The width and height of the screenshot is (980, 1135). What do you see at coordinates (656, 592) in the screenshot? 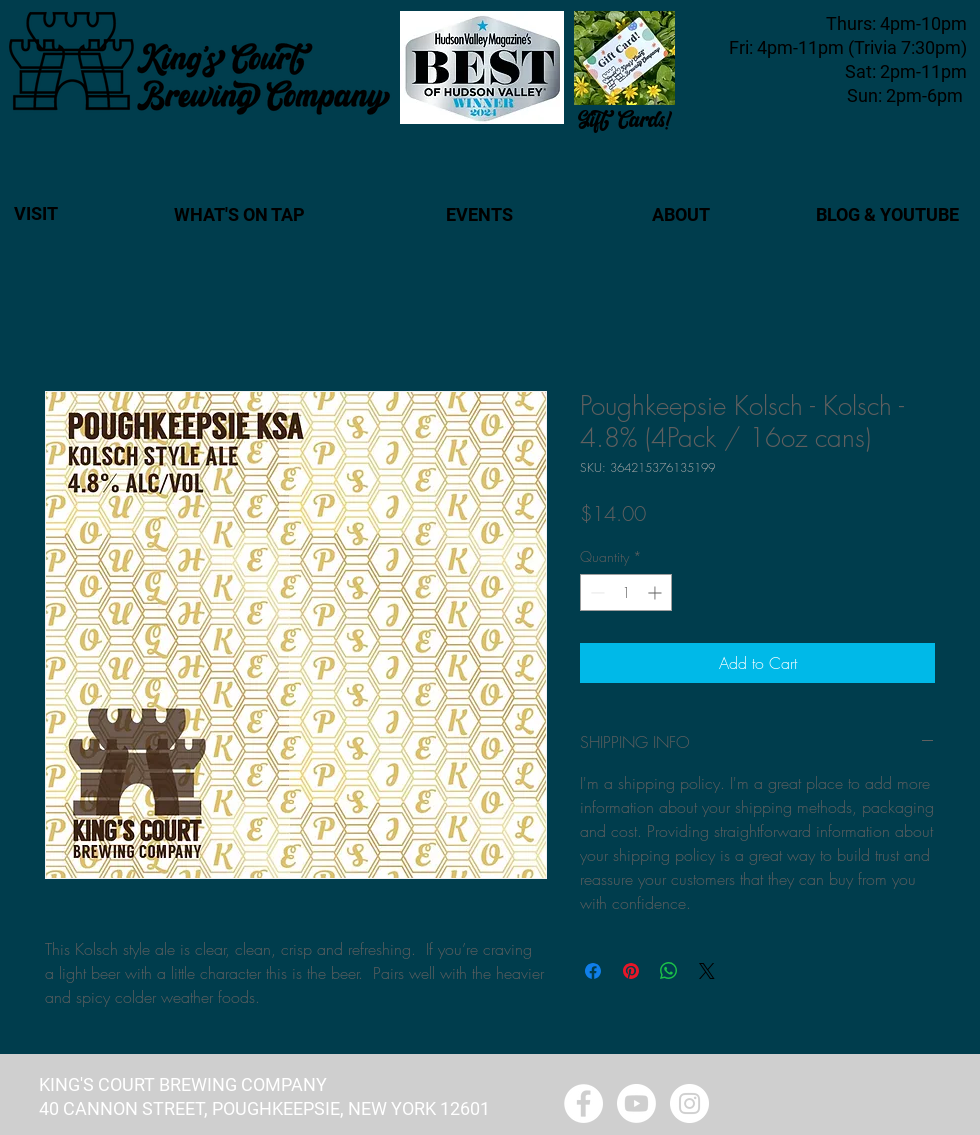
I see `[Increment]` at bounding box center [656, 592].